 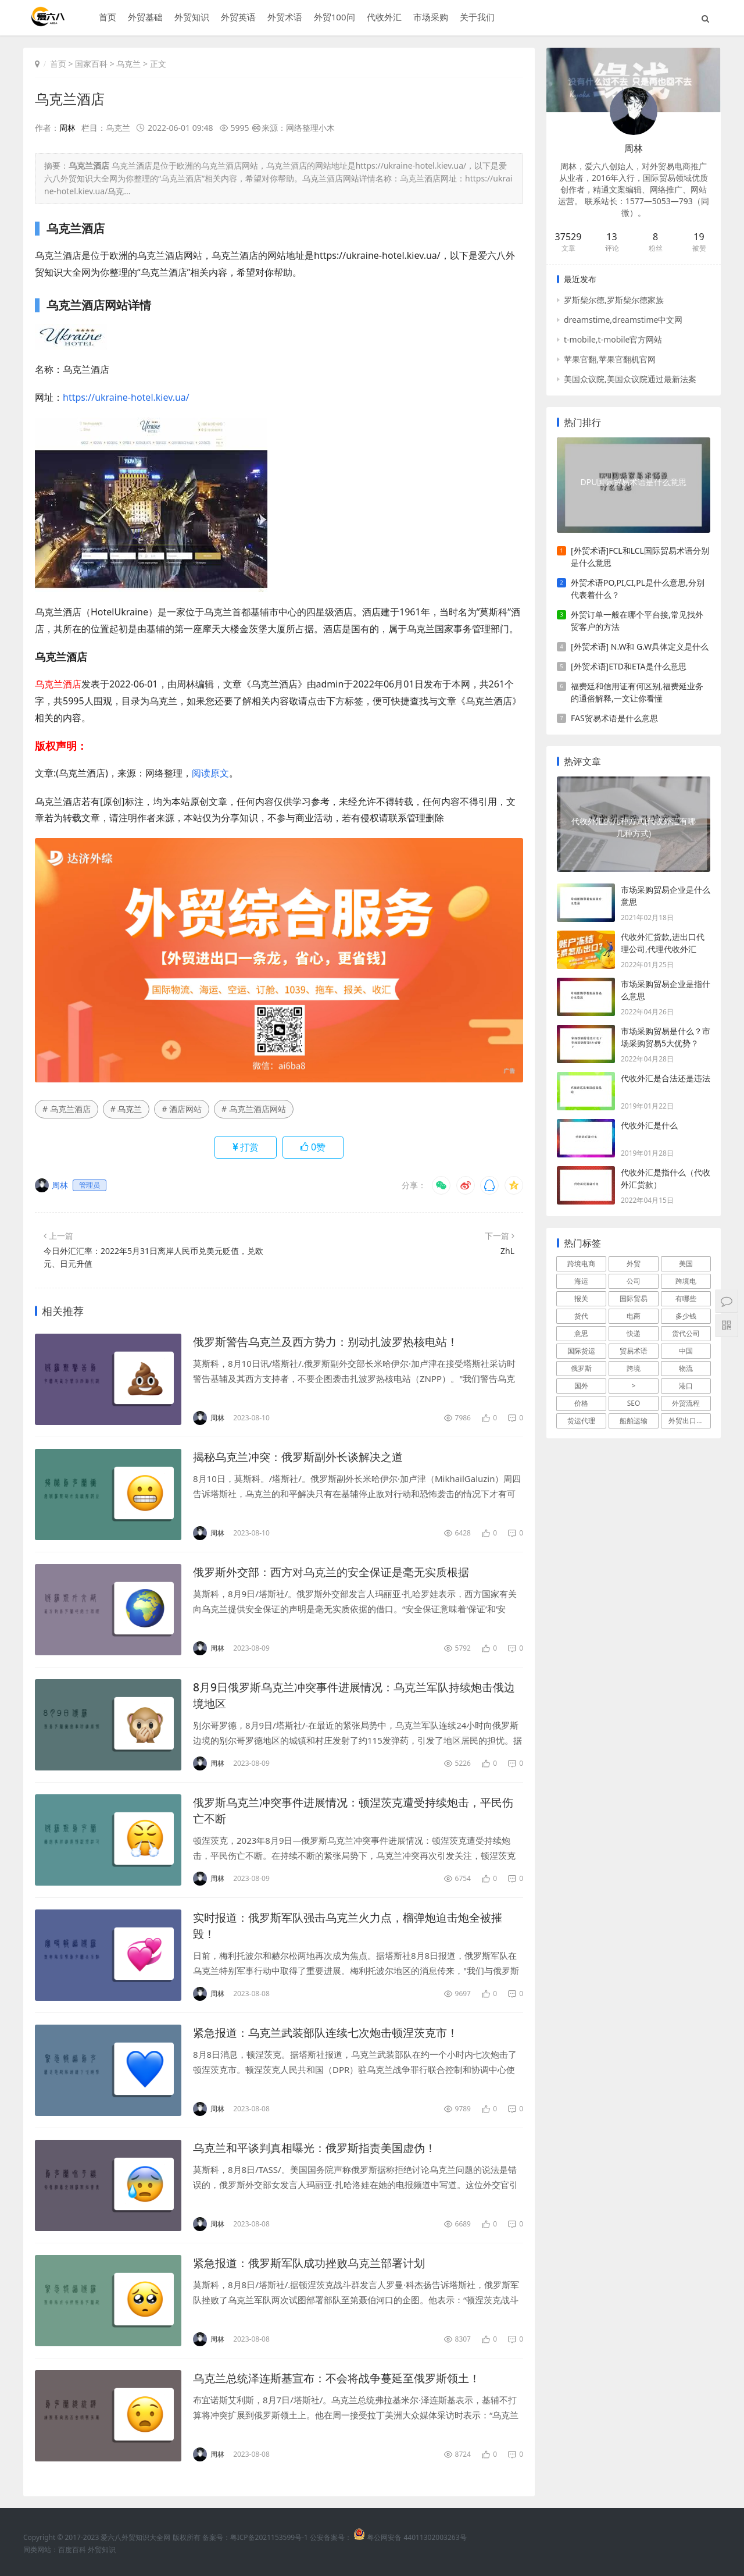 I want to click on FAS贸易术语是什么意思, so click(x=614, y=718).